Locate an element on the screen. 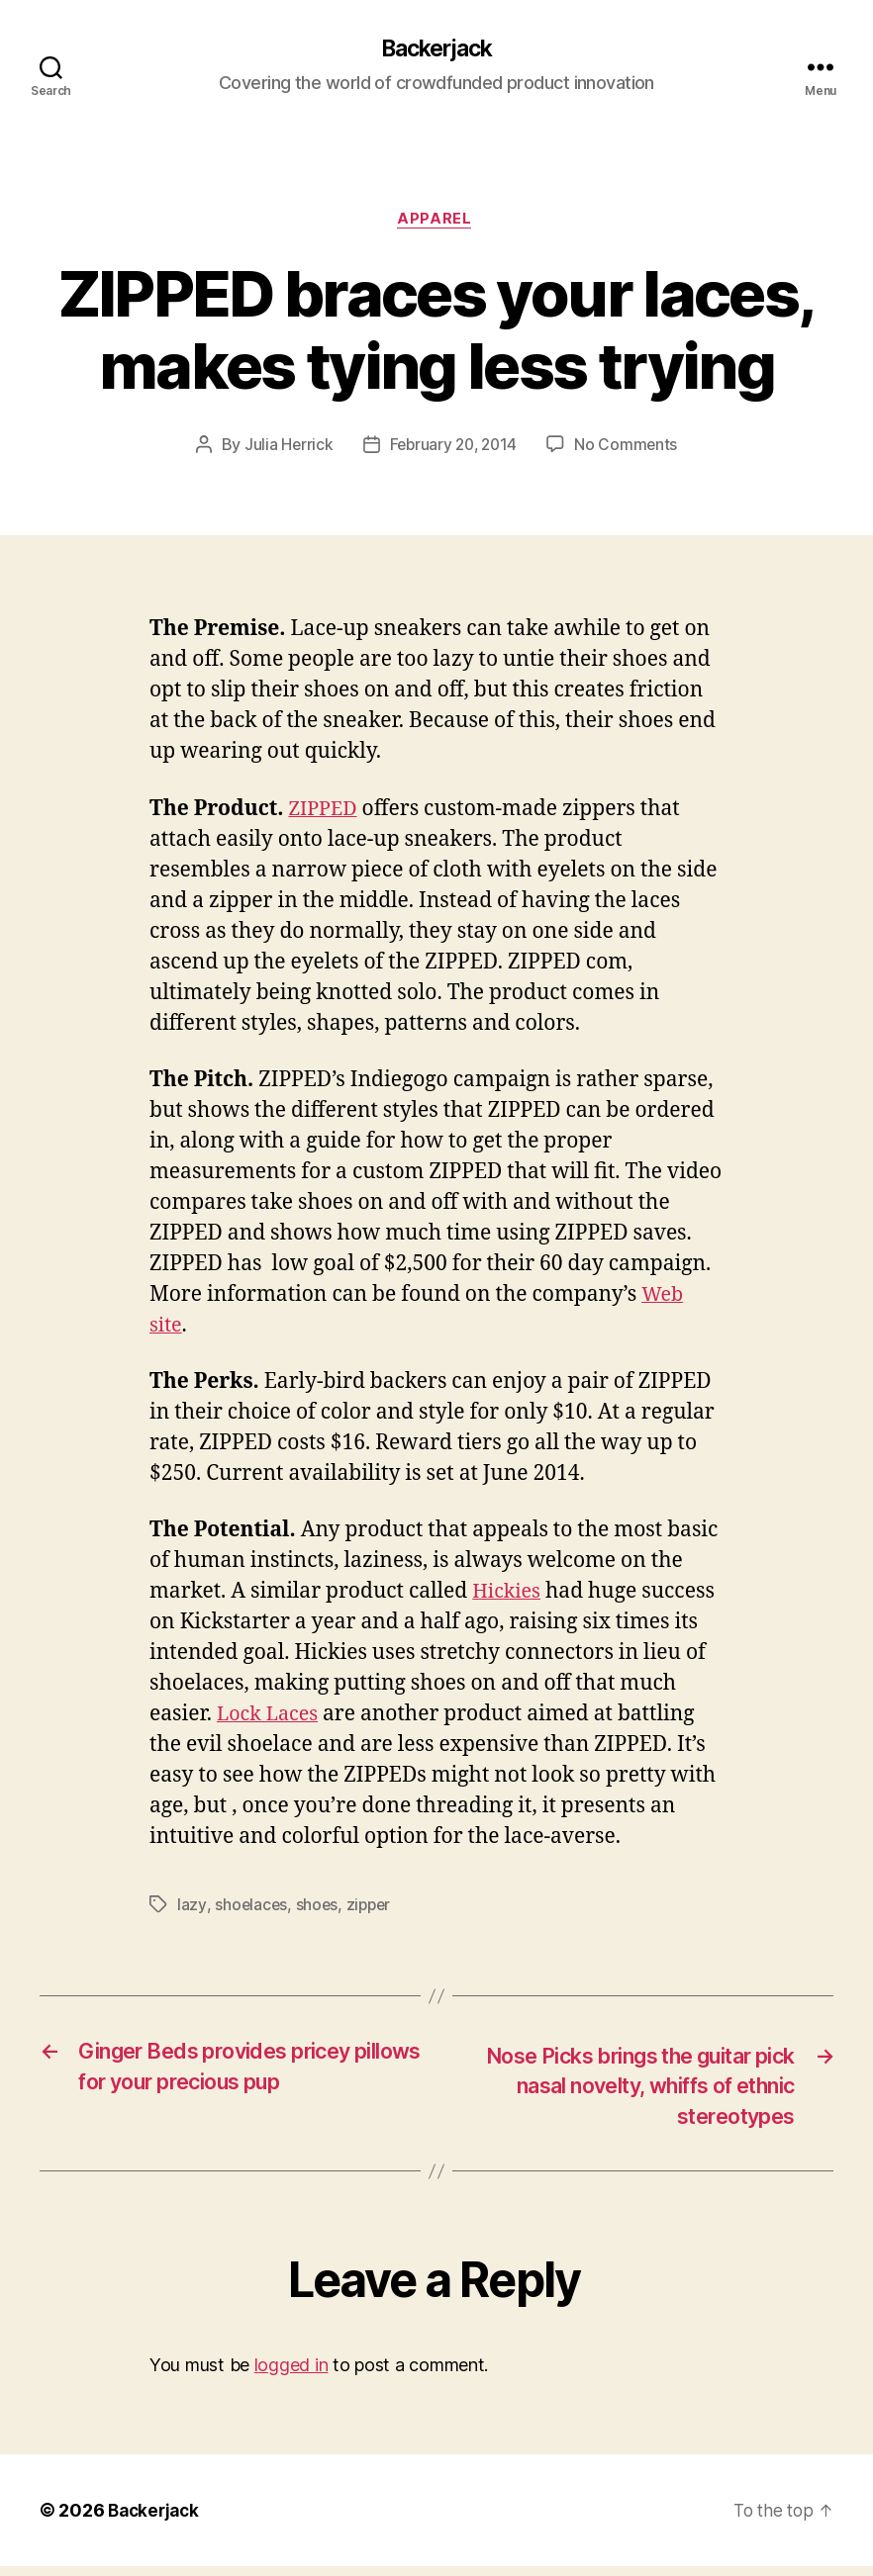 The image size is (873, 2576). Julia Herrick is located at coordinates (286, 448).